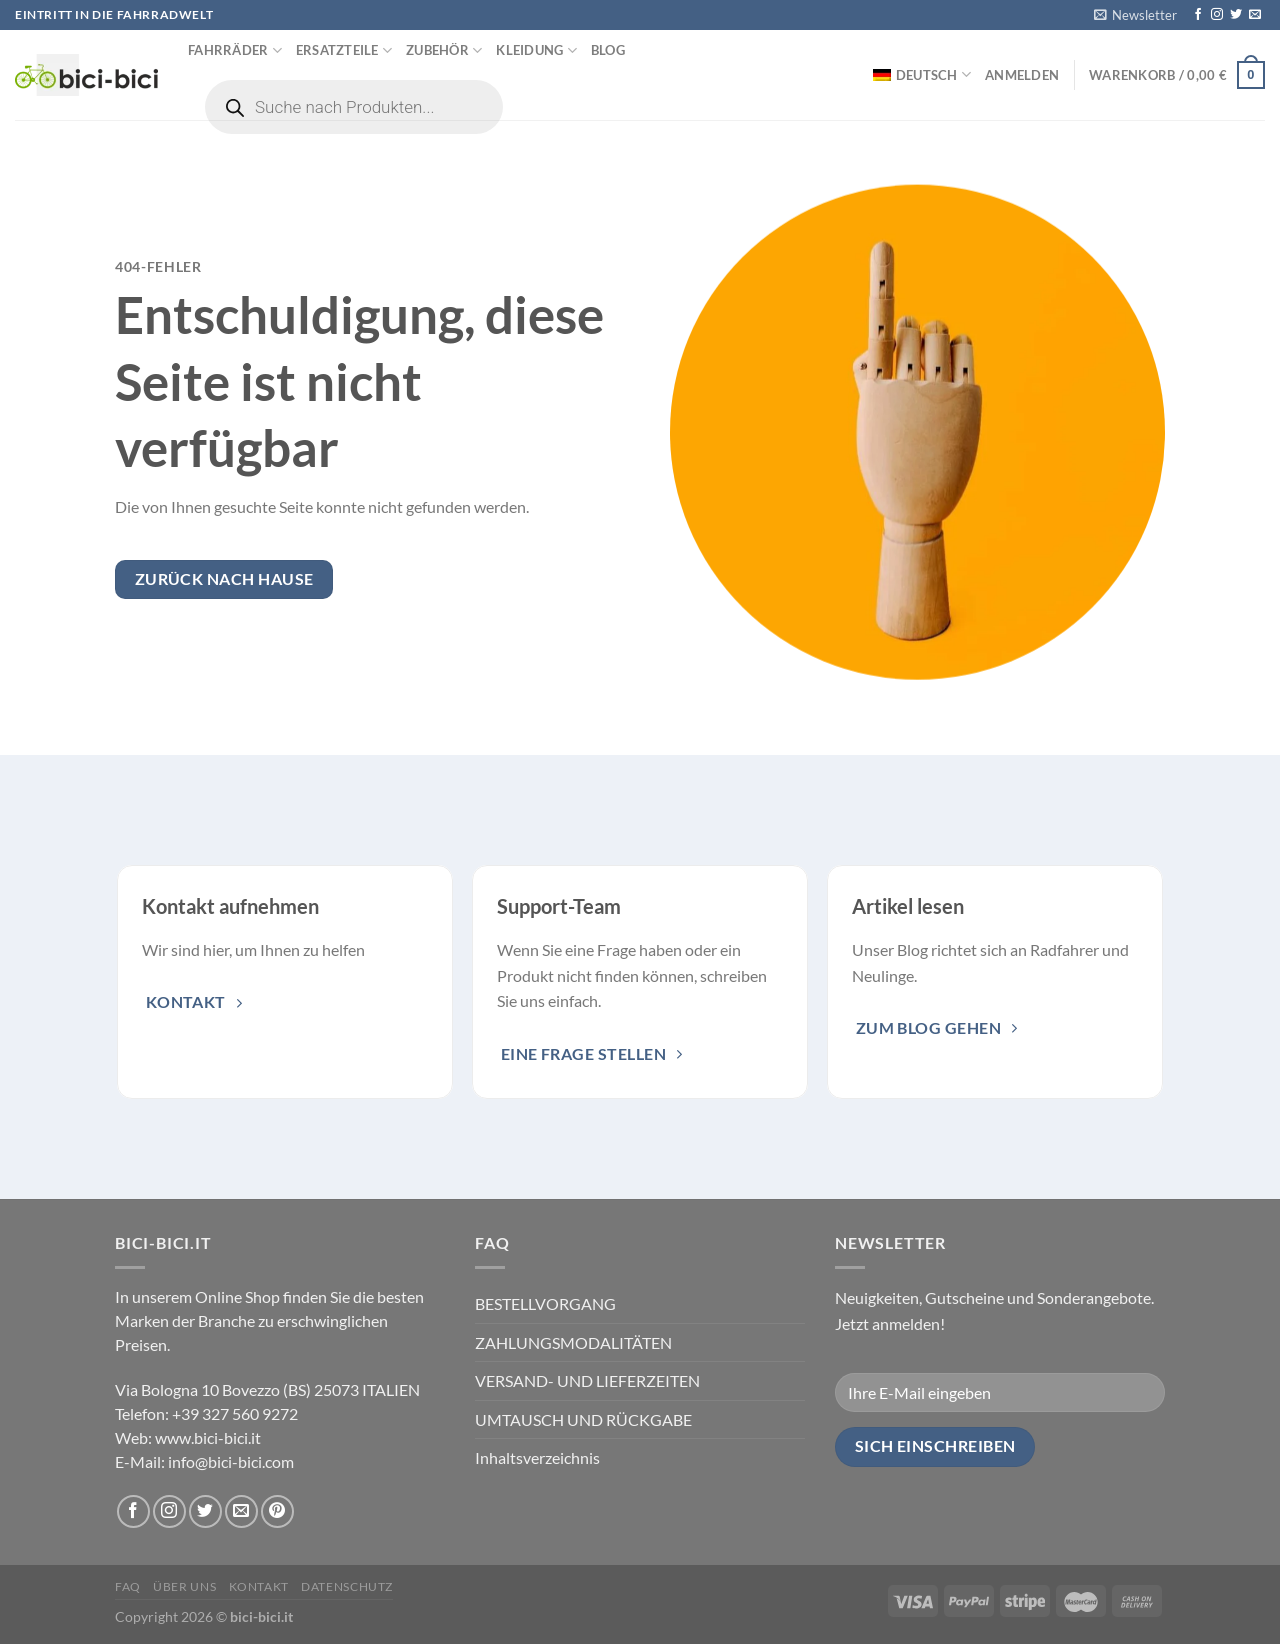  Describe the element at coordinates (235, 50) in the screenshot. I see `Fahrräder` at that location.